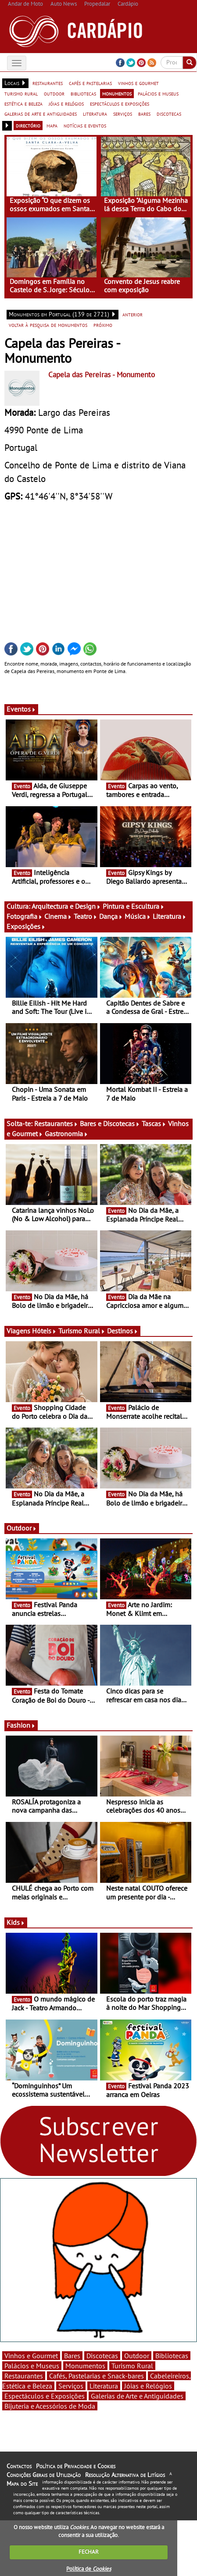 This screenshot has height=2576, width=197. I want to click on Política de Privacidade e Cookies, so click(75, 2466).